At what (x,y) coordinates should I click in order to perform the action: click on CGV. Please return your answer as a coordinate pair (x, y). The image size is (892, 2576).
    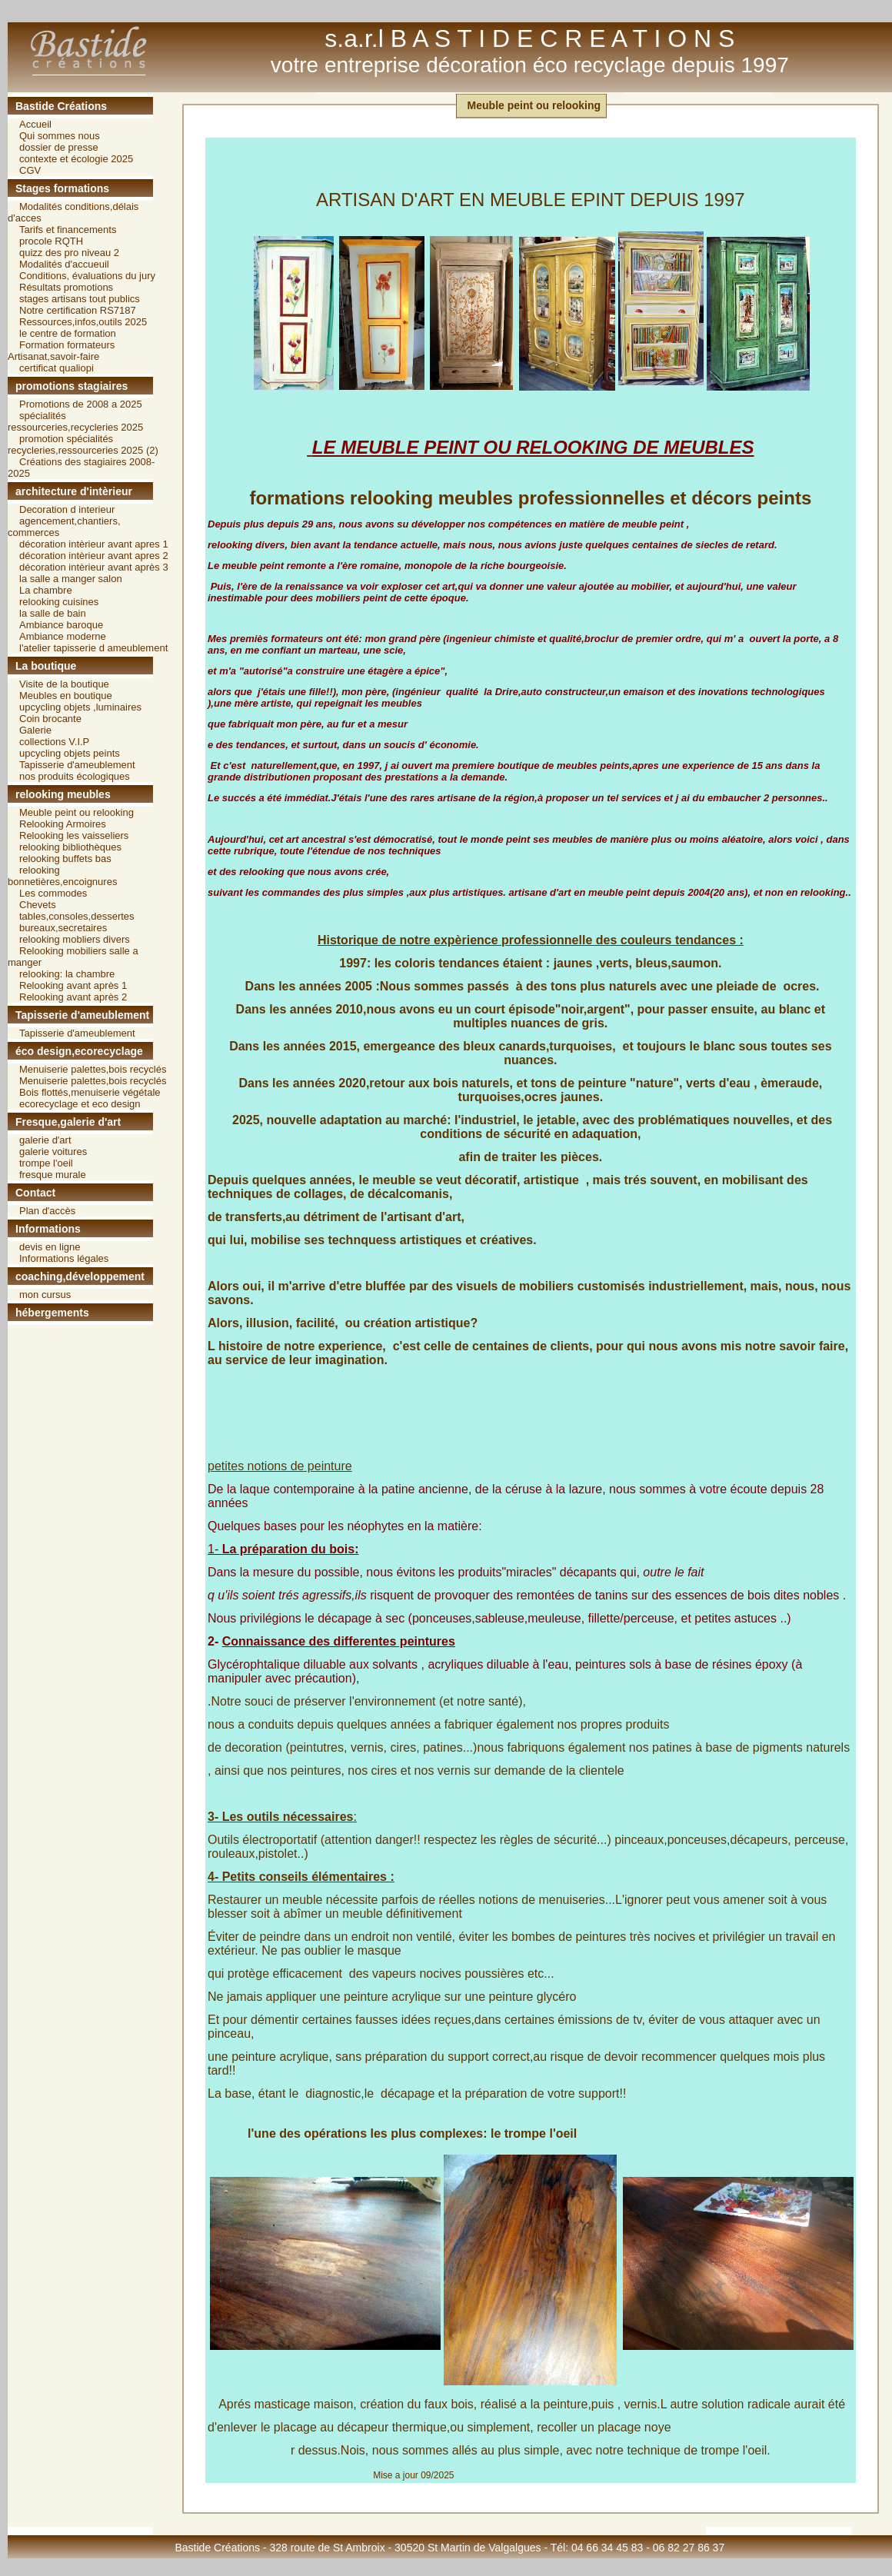
    Looking at the image, I should click on (30, 170).